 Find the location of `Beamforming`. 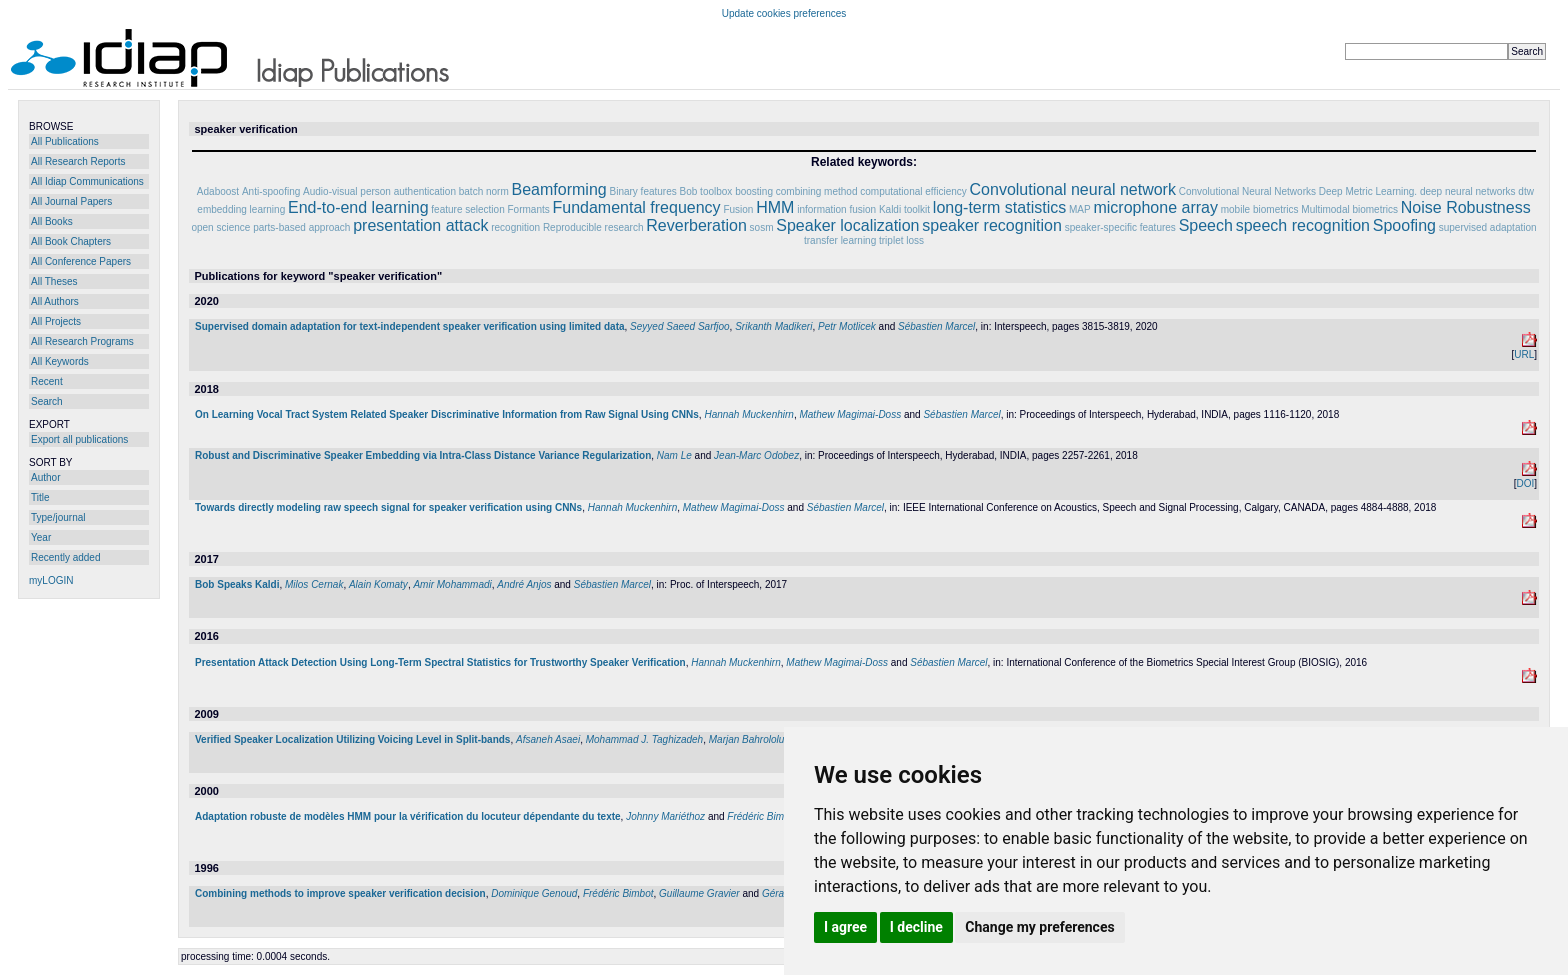

Beamforming is located at coordinates (559, 189).